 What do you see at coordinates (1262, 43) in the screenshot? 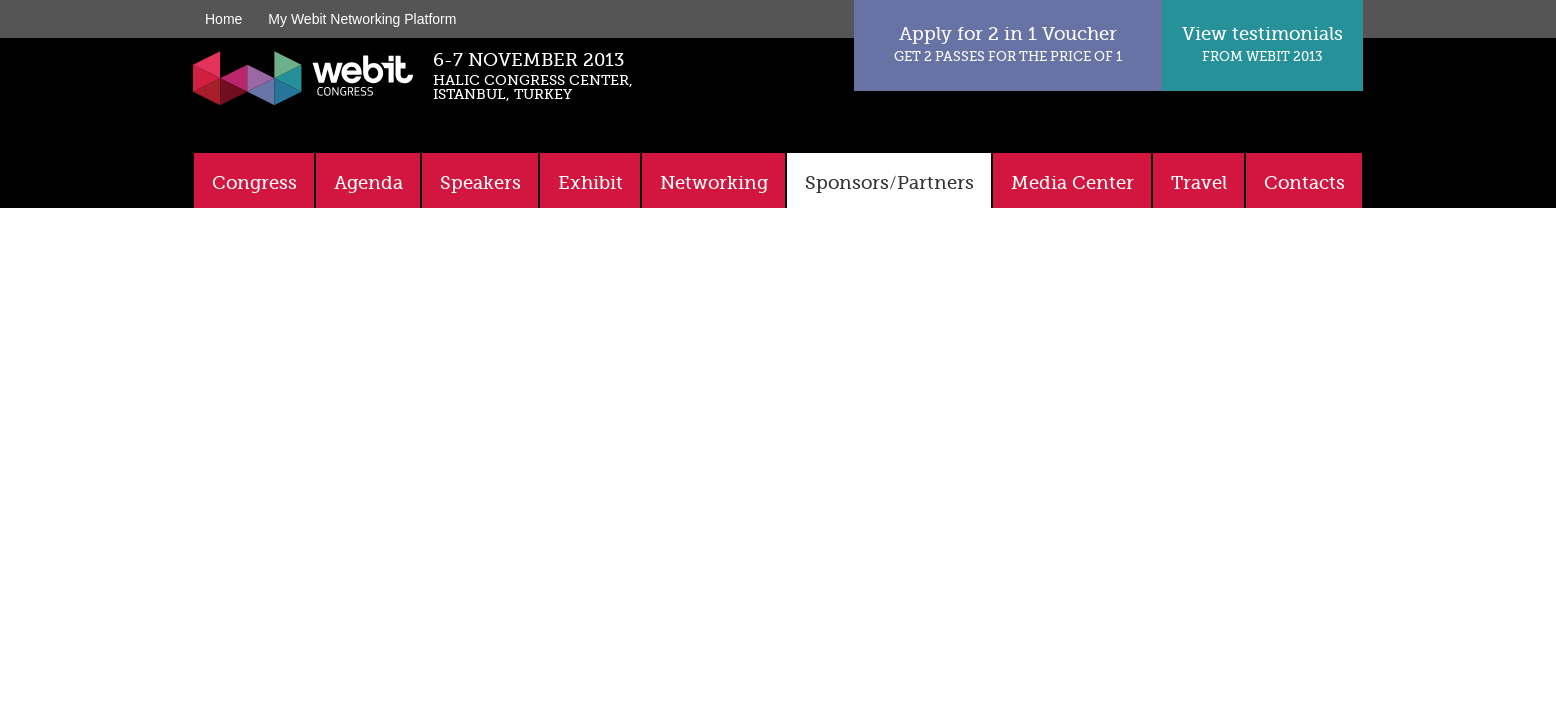
I see `View testimonials` at bounding box center [1262, 43].